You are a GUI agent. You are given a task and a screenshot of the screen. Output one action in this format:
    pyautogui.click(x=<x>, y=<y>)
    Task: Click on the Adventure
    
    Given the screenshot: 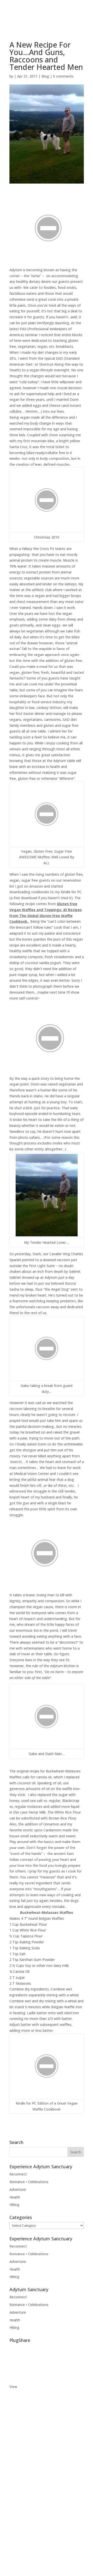 What is the action you would take?
    pyautogui.click(x=17, y=2189)
    